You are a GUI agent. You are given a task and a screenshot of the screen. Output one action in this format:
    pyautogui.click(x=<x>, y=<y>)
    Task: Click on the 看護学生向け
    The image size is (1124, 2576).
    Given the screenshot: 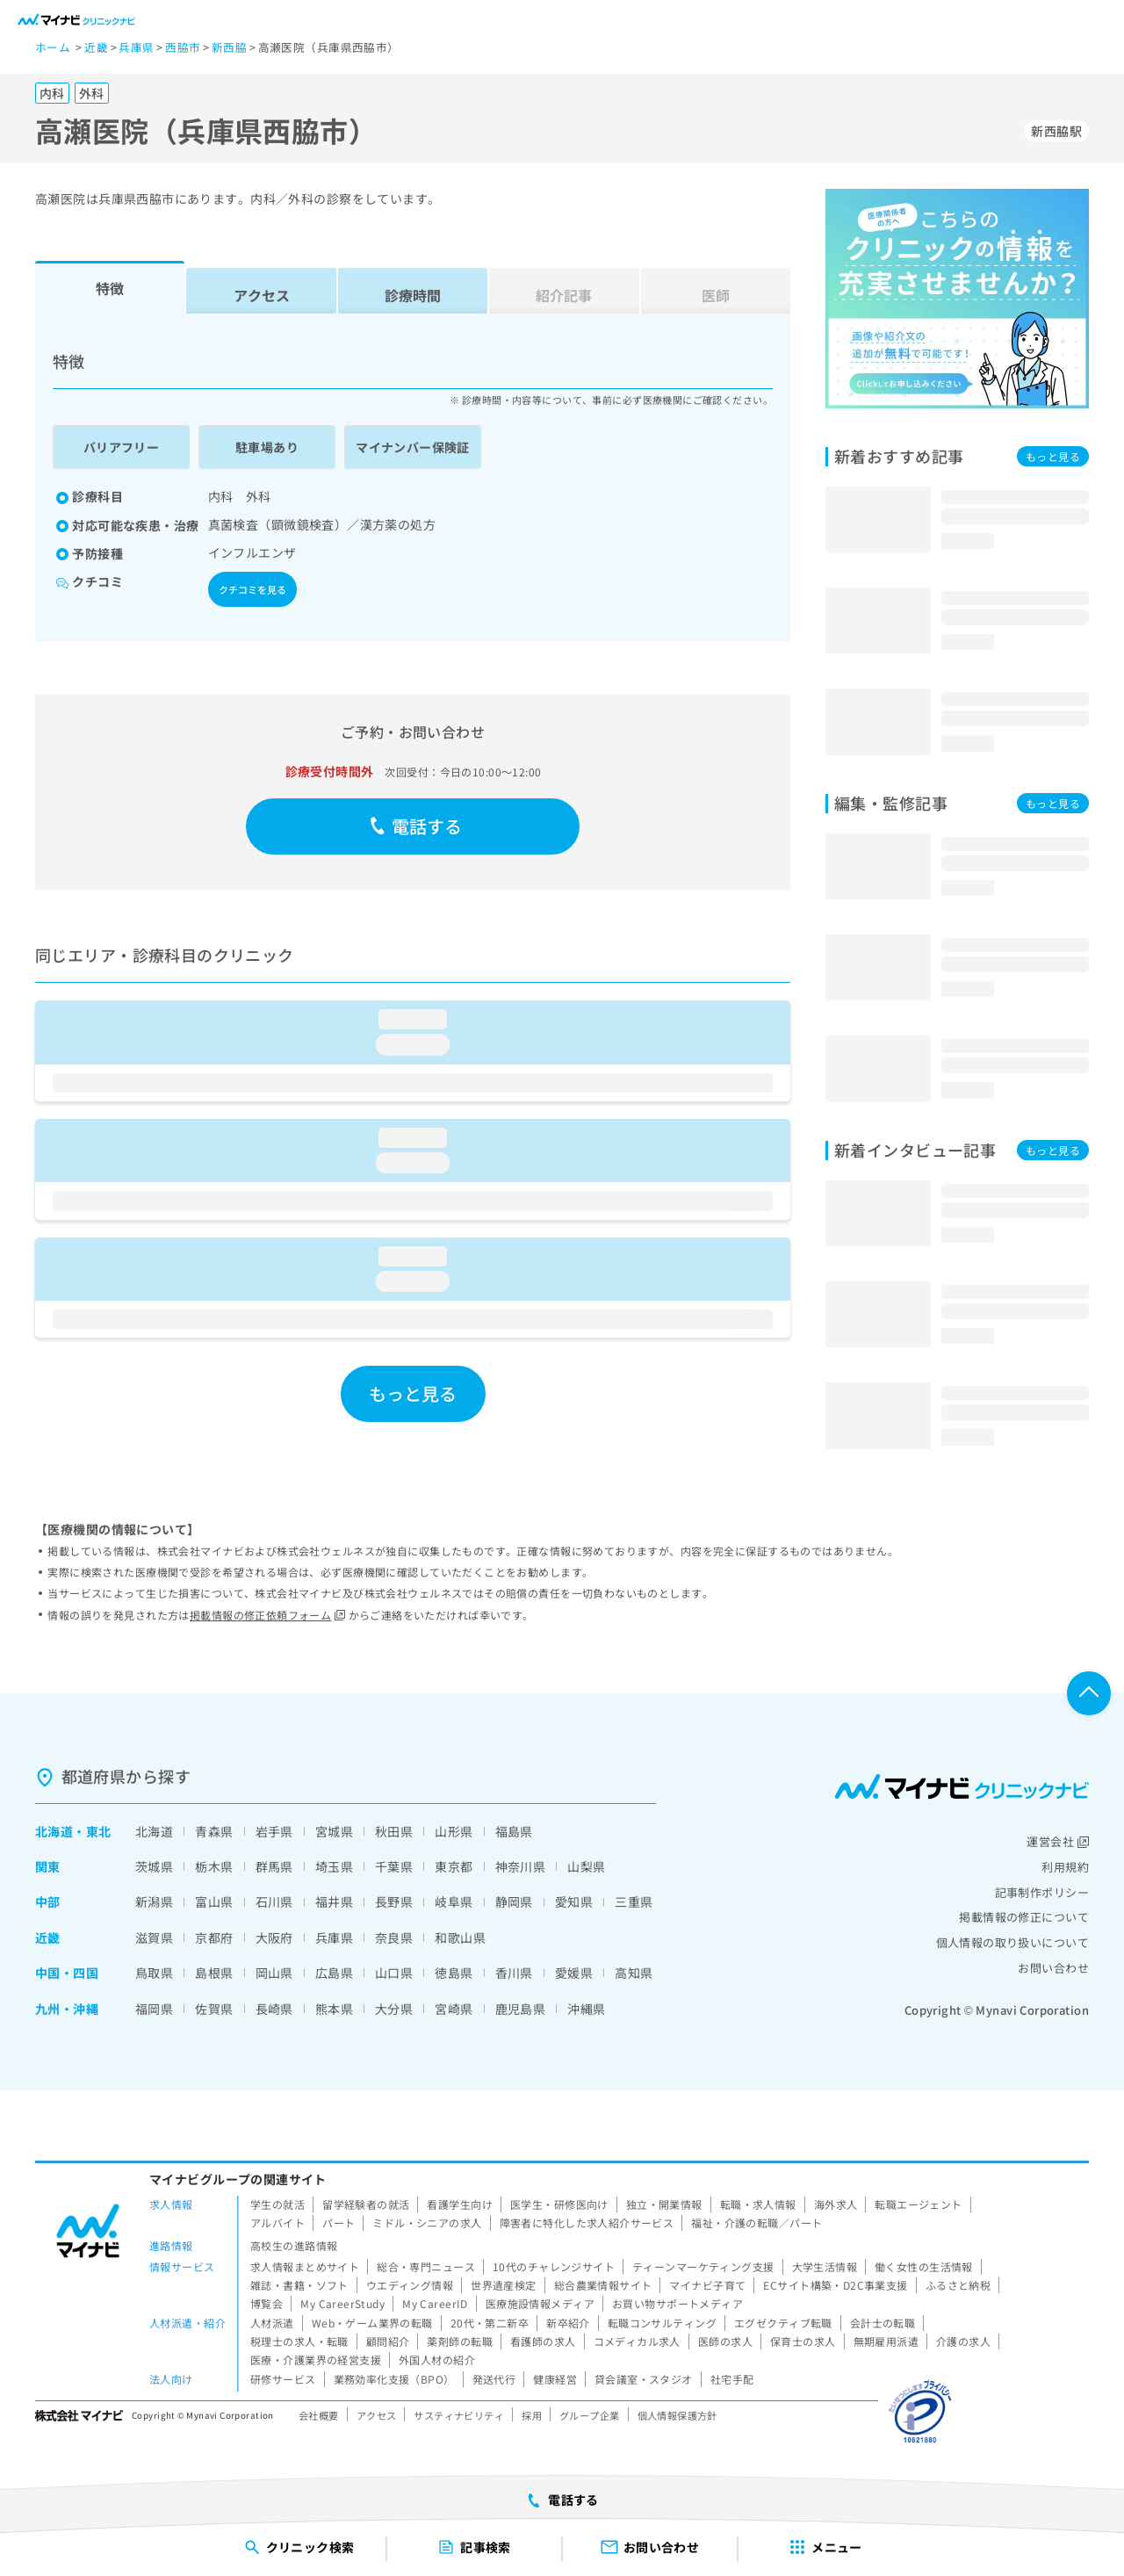 What is the action you would take?
    pyautogui.click(x=460, y=2204)
    